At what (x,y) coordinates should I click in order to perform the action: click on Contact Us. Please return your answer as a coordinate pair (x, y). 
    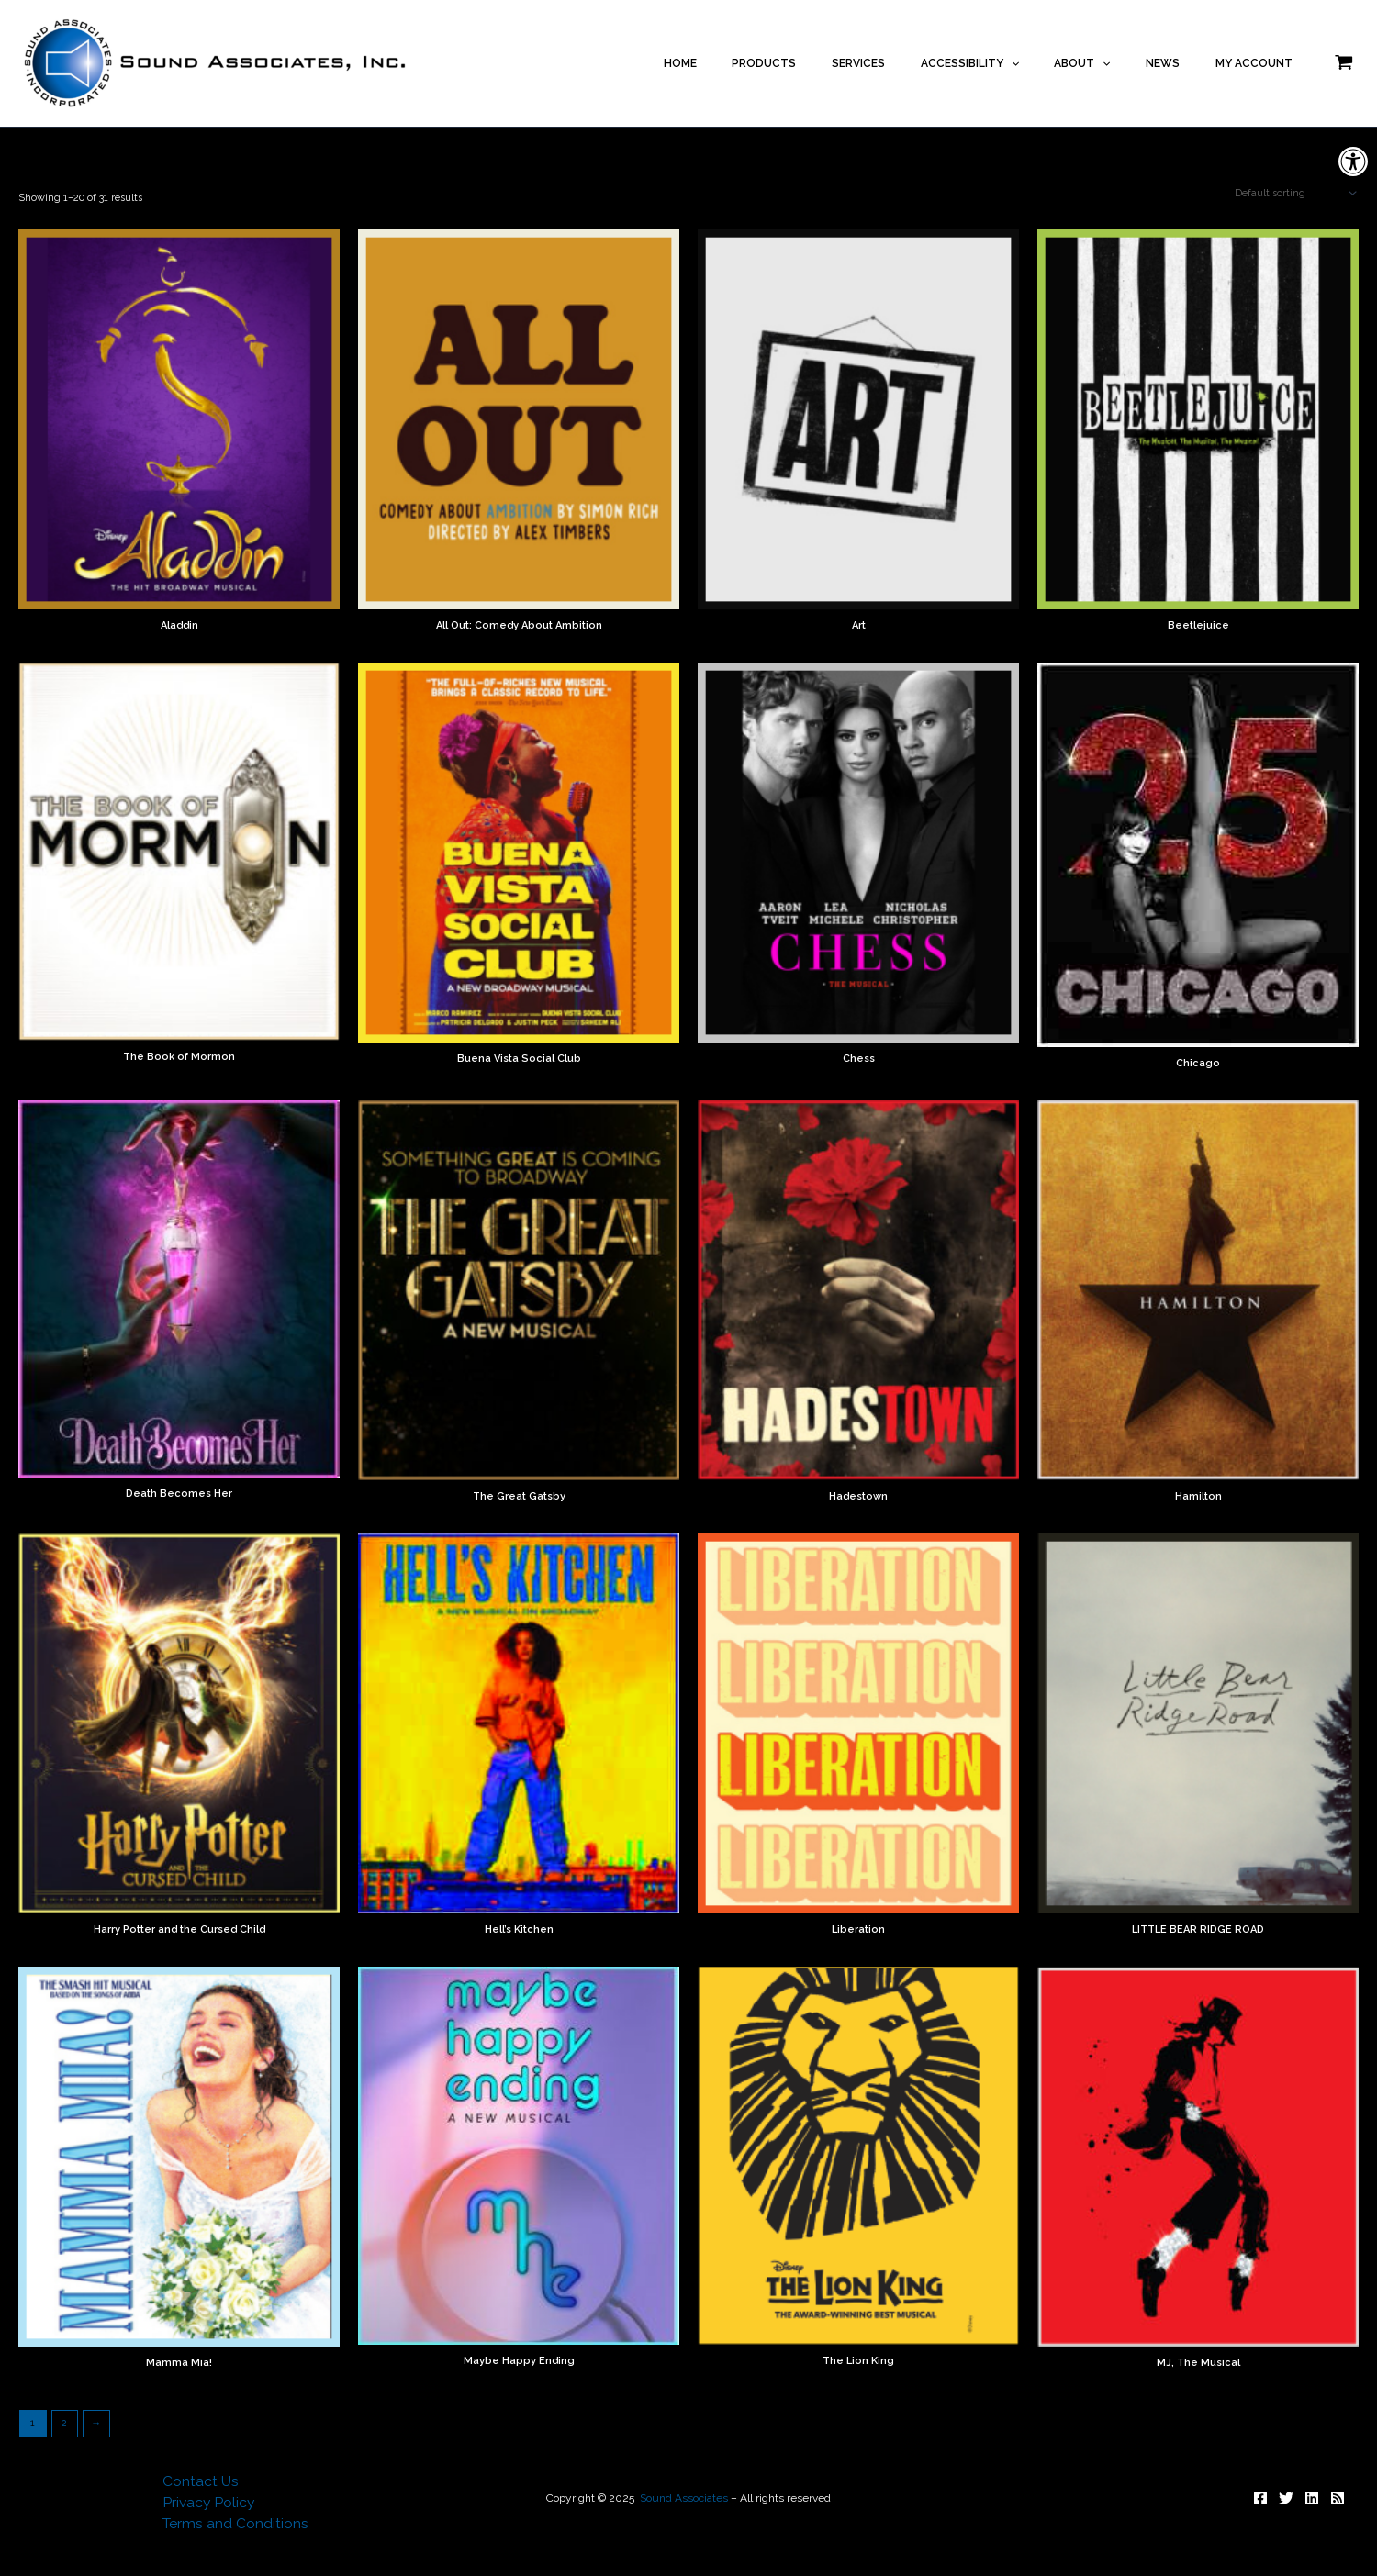
    Looking at the image, I should click on (199, 2479).